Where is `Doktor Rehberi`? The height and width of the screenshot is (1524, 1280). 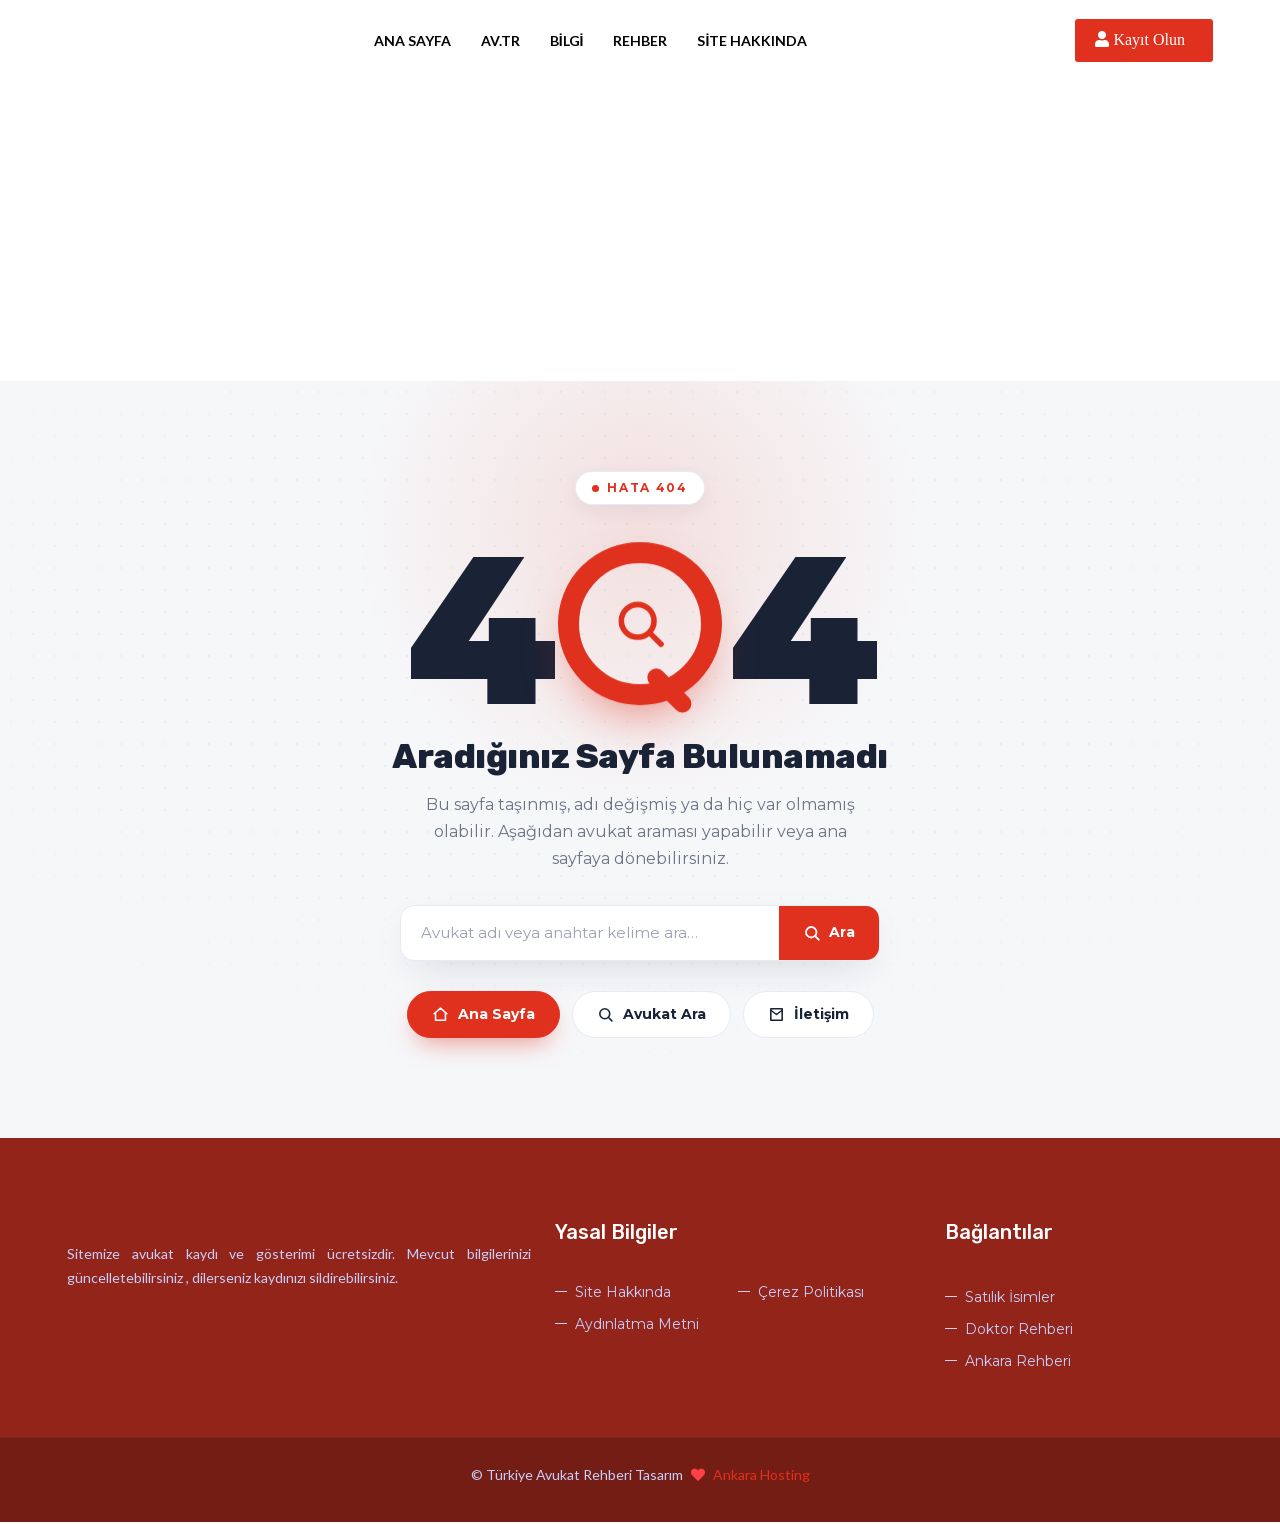 Doktor Rehberi is located at coordinates (1019, 1331).